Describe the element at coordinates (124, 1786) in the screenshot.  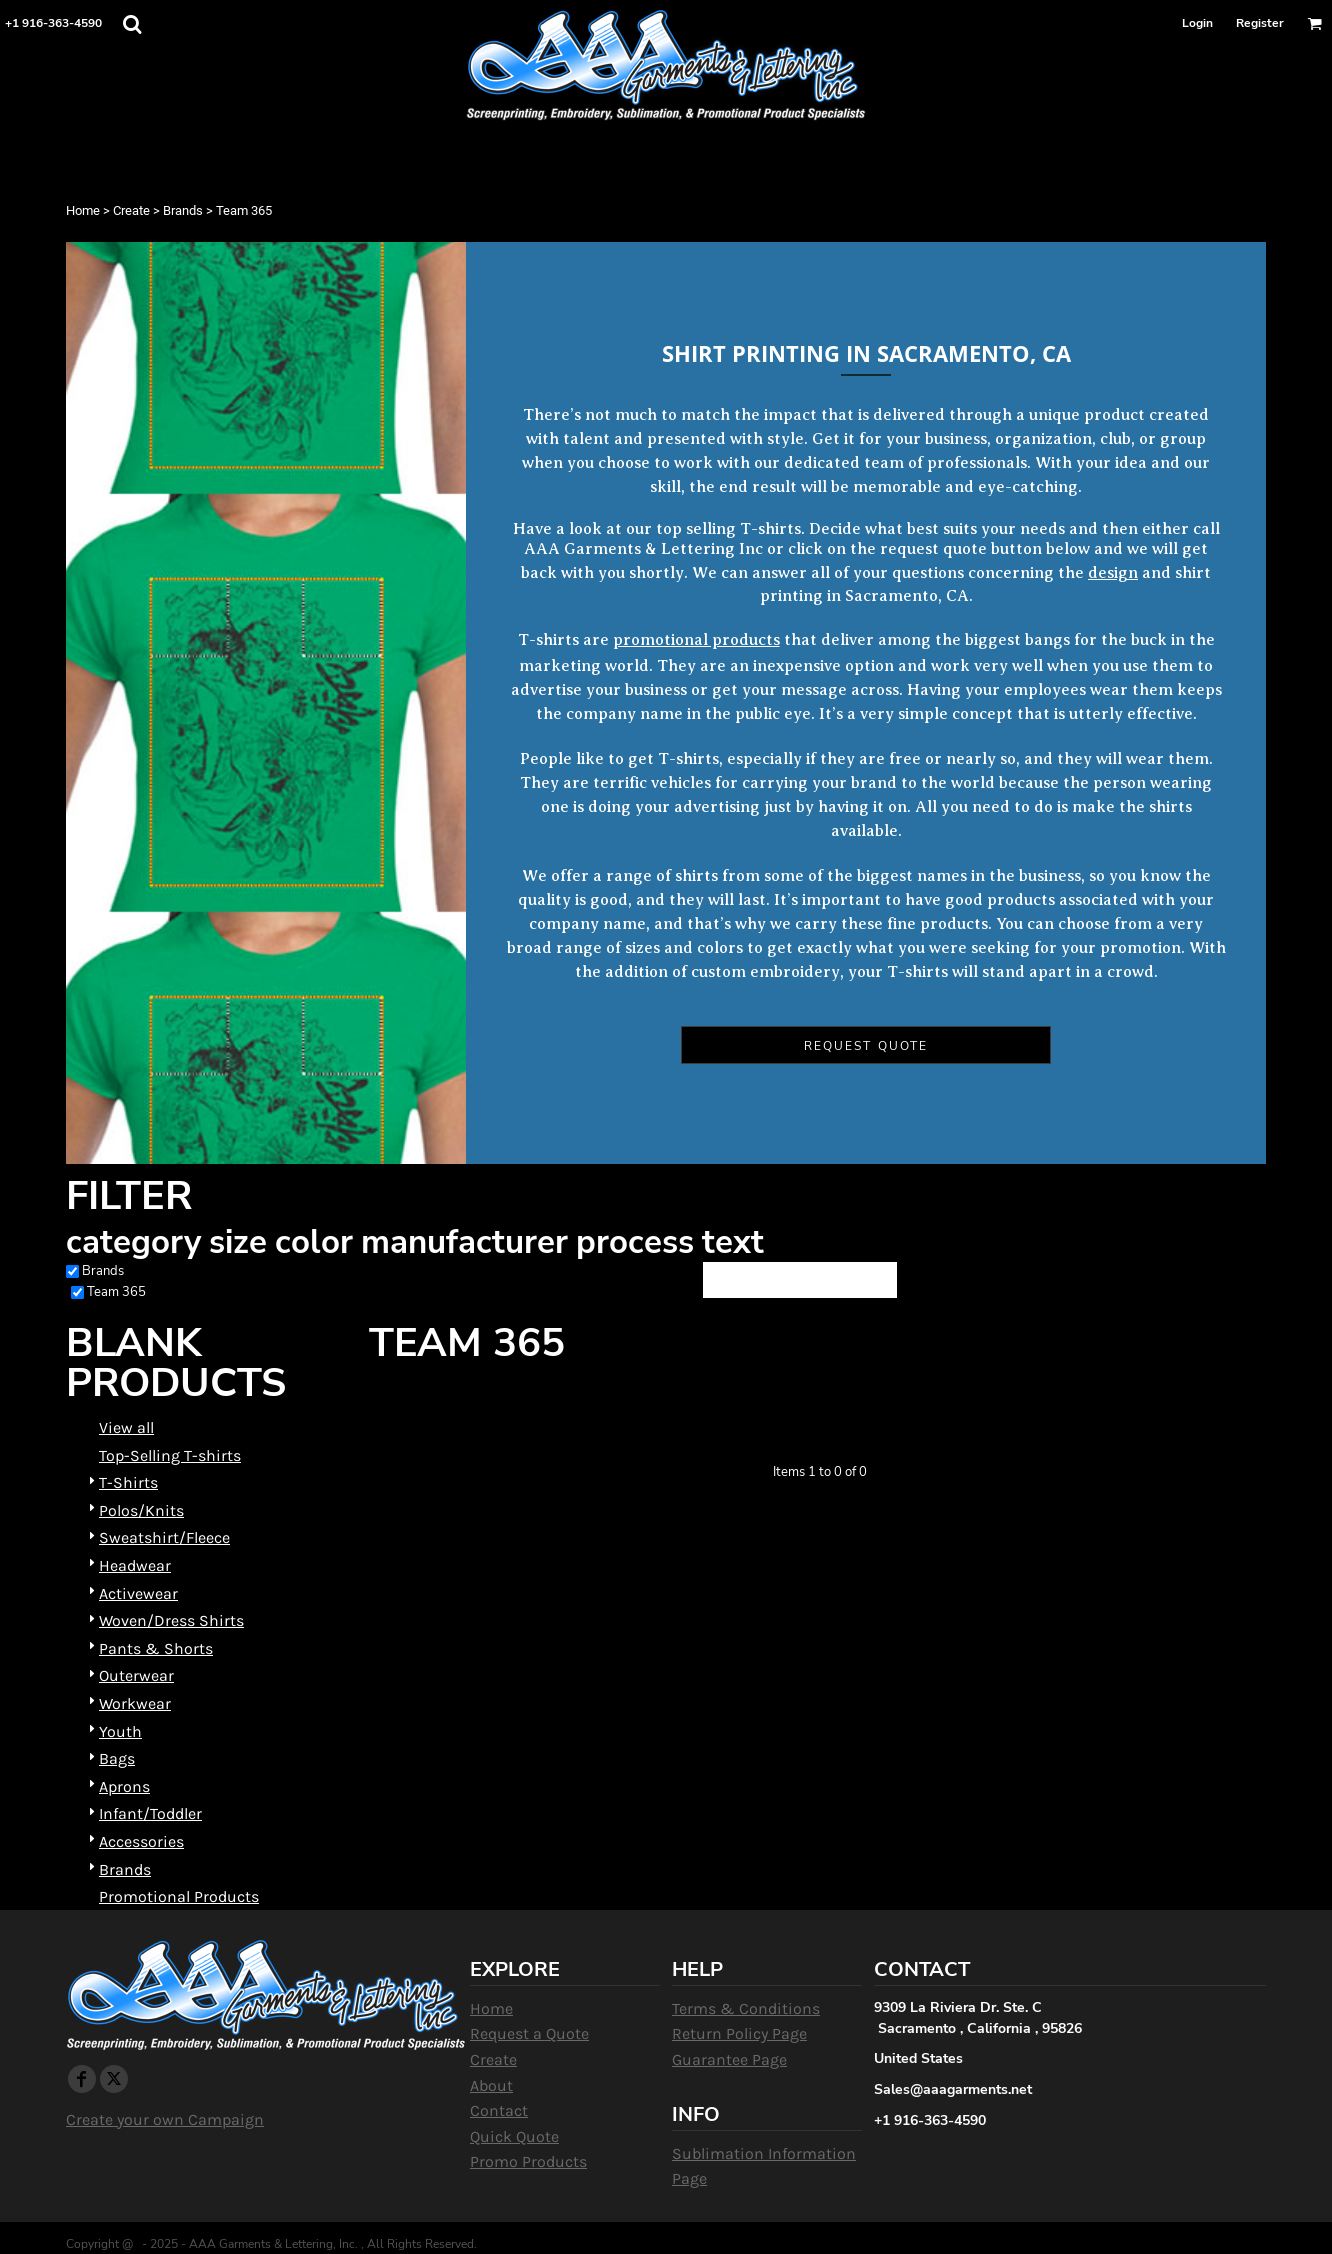
I see `Aprons` at that location.